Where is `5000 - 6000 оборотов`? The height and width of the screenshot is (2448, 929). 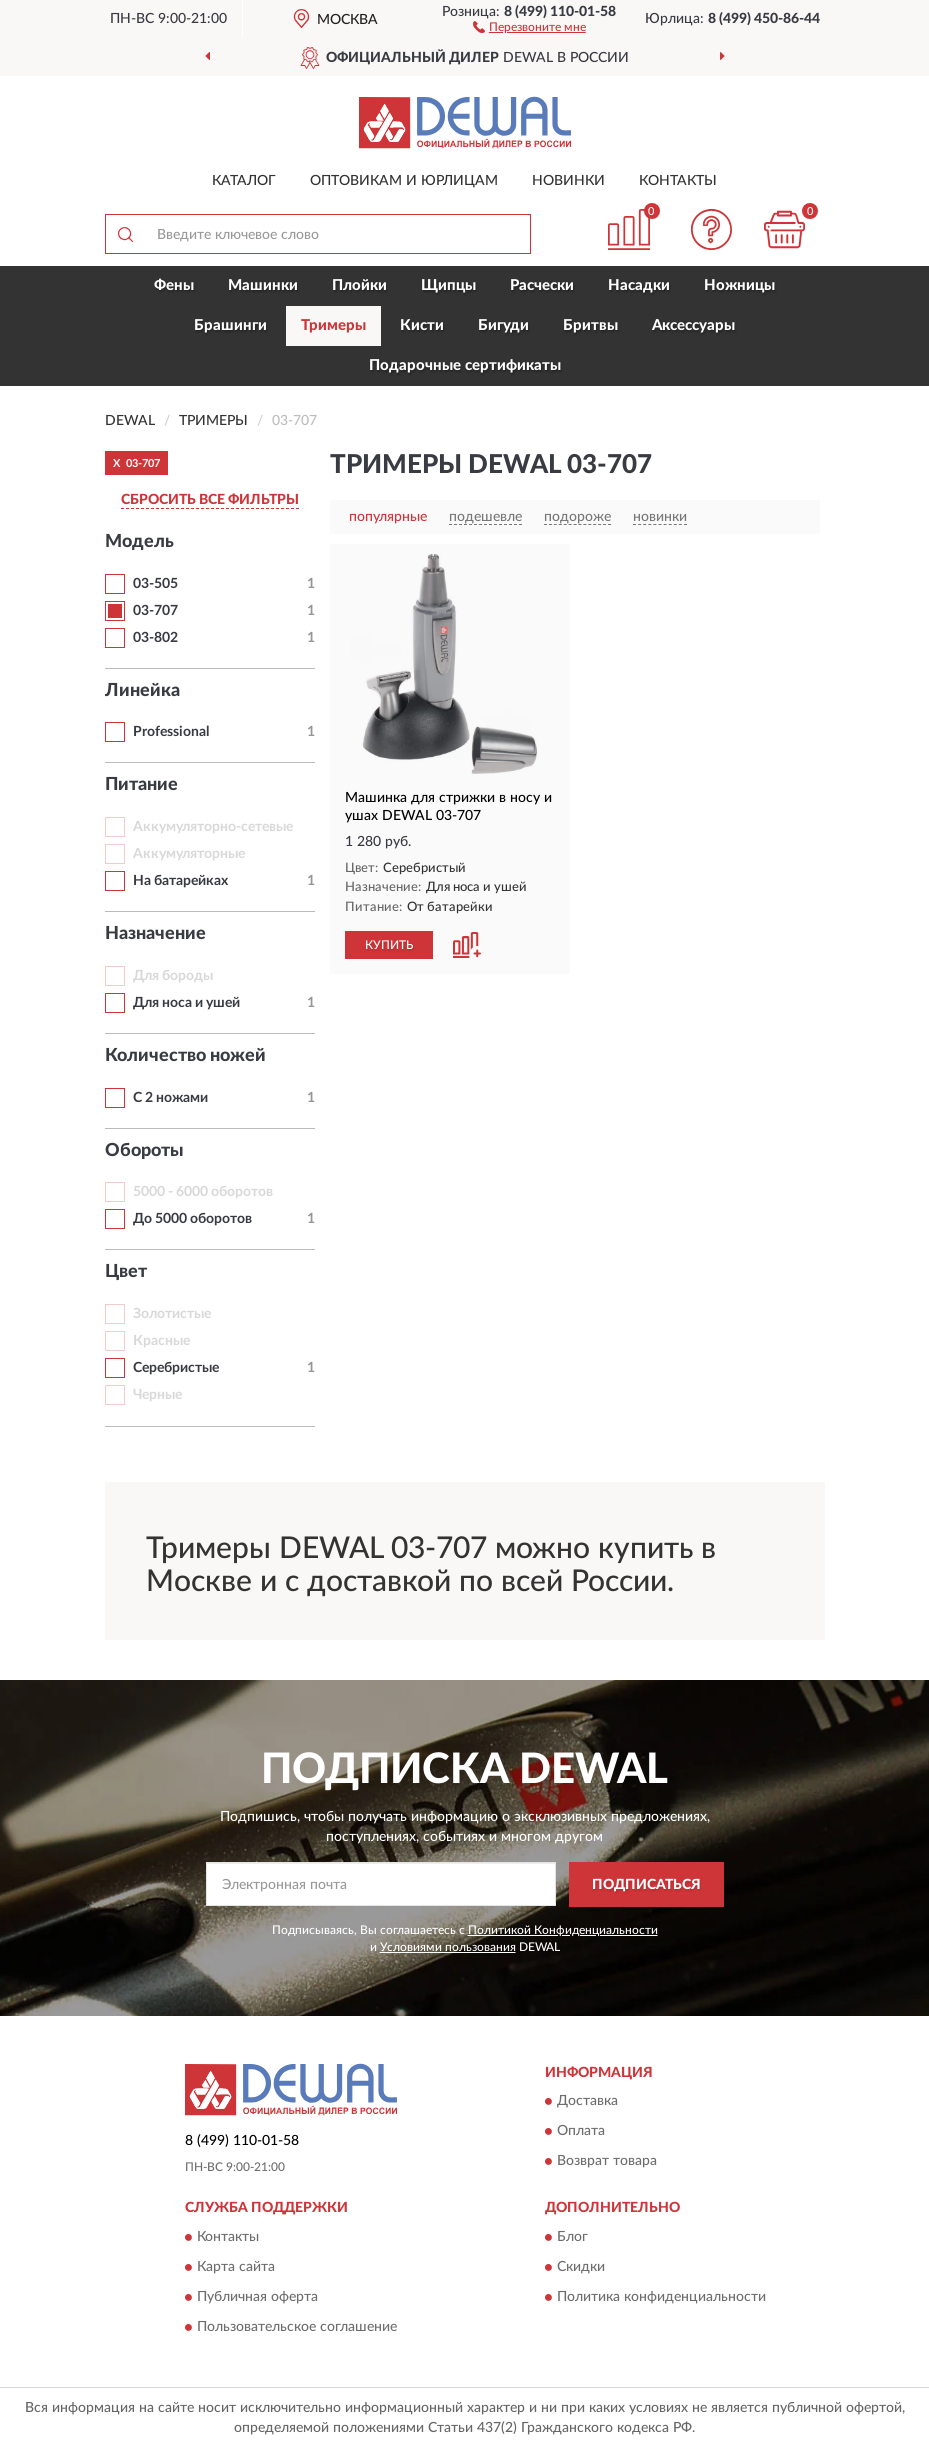
5000 - 6000 оборотов is located at coordinates (203, 1192).